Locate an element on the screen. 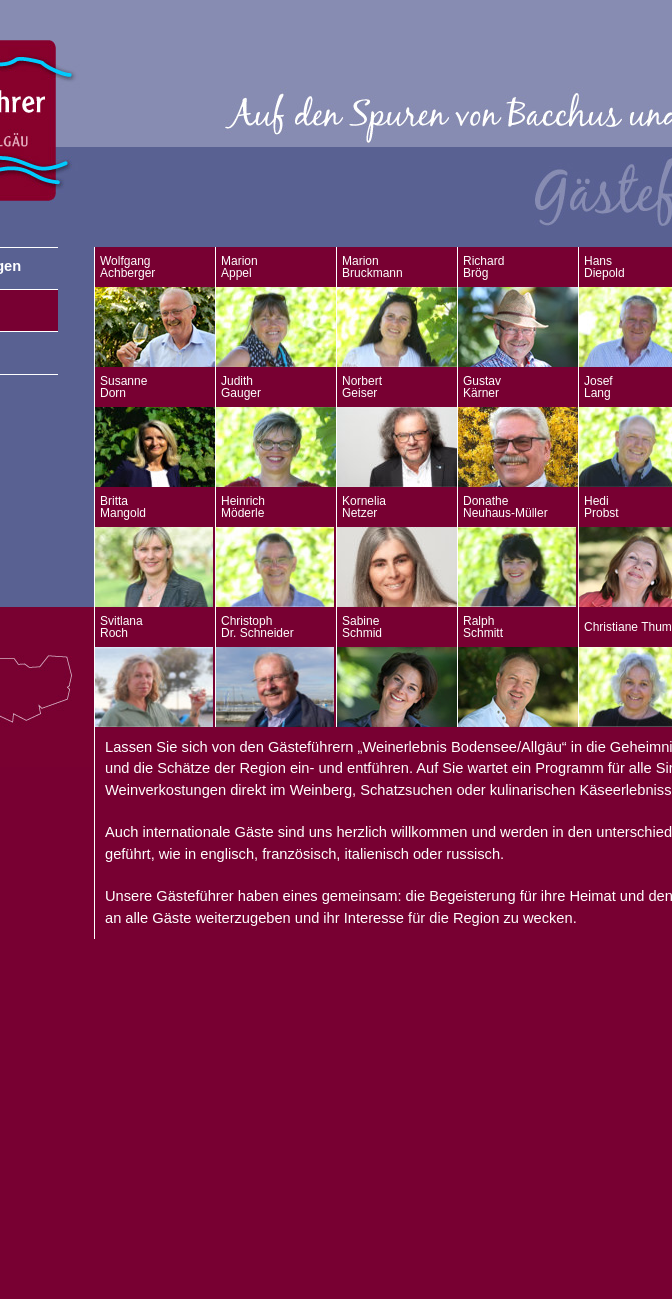  Judith Gauger is located at coordinates (241, 387).